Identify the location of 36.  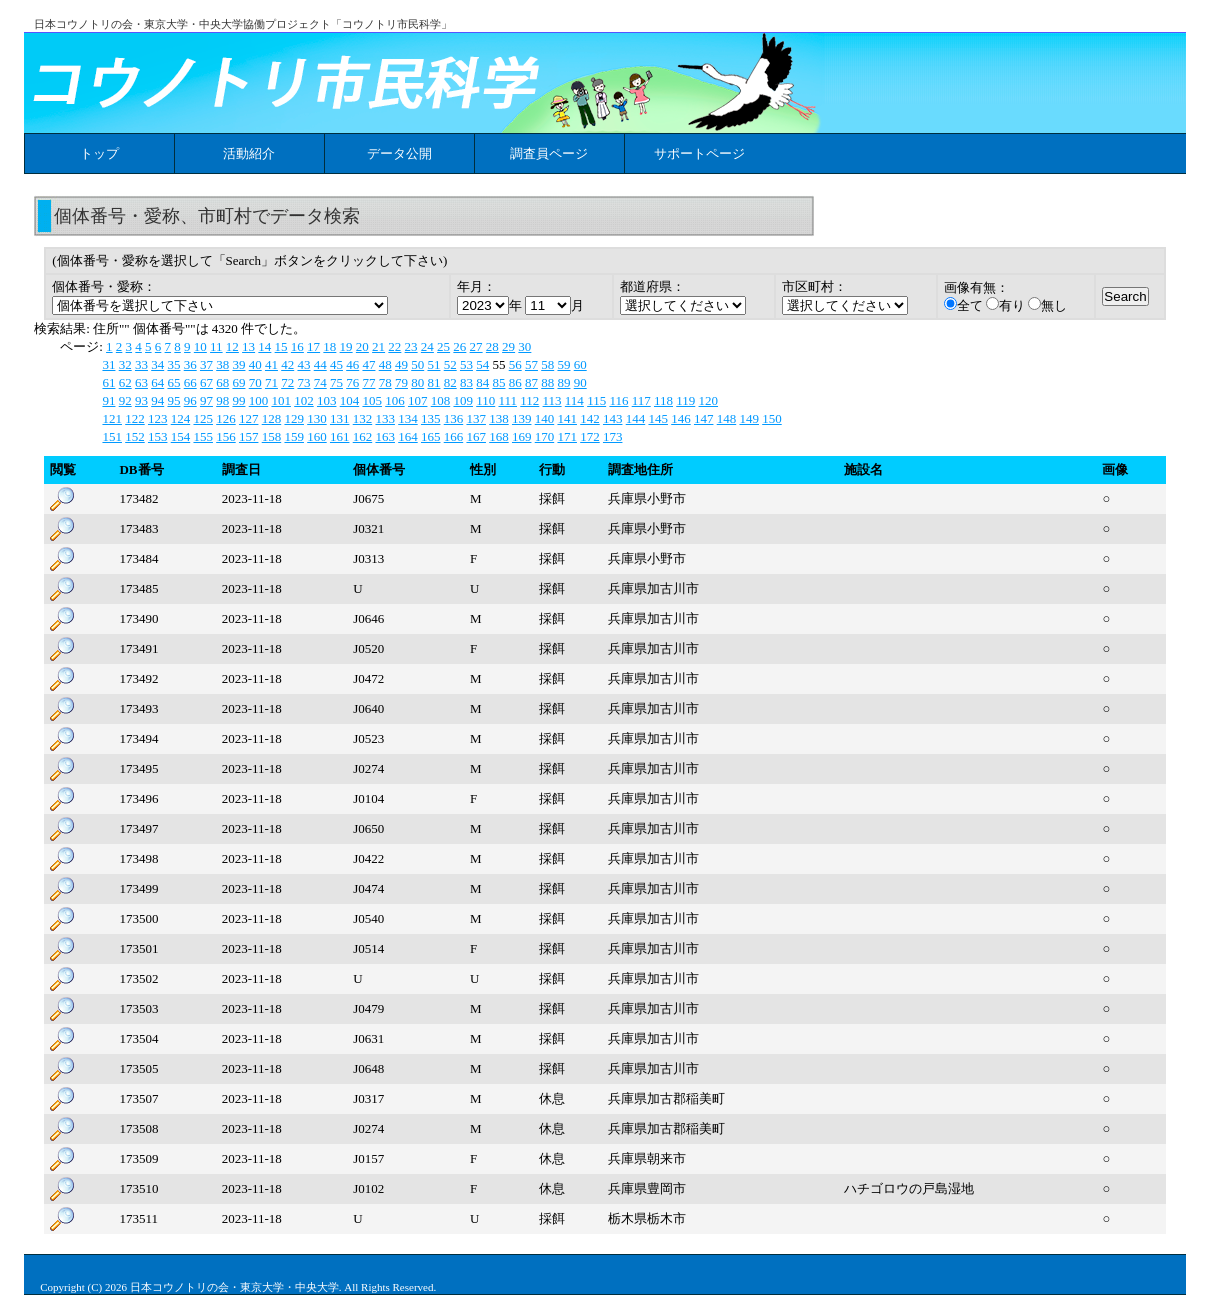
(190, 364).